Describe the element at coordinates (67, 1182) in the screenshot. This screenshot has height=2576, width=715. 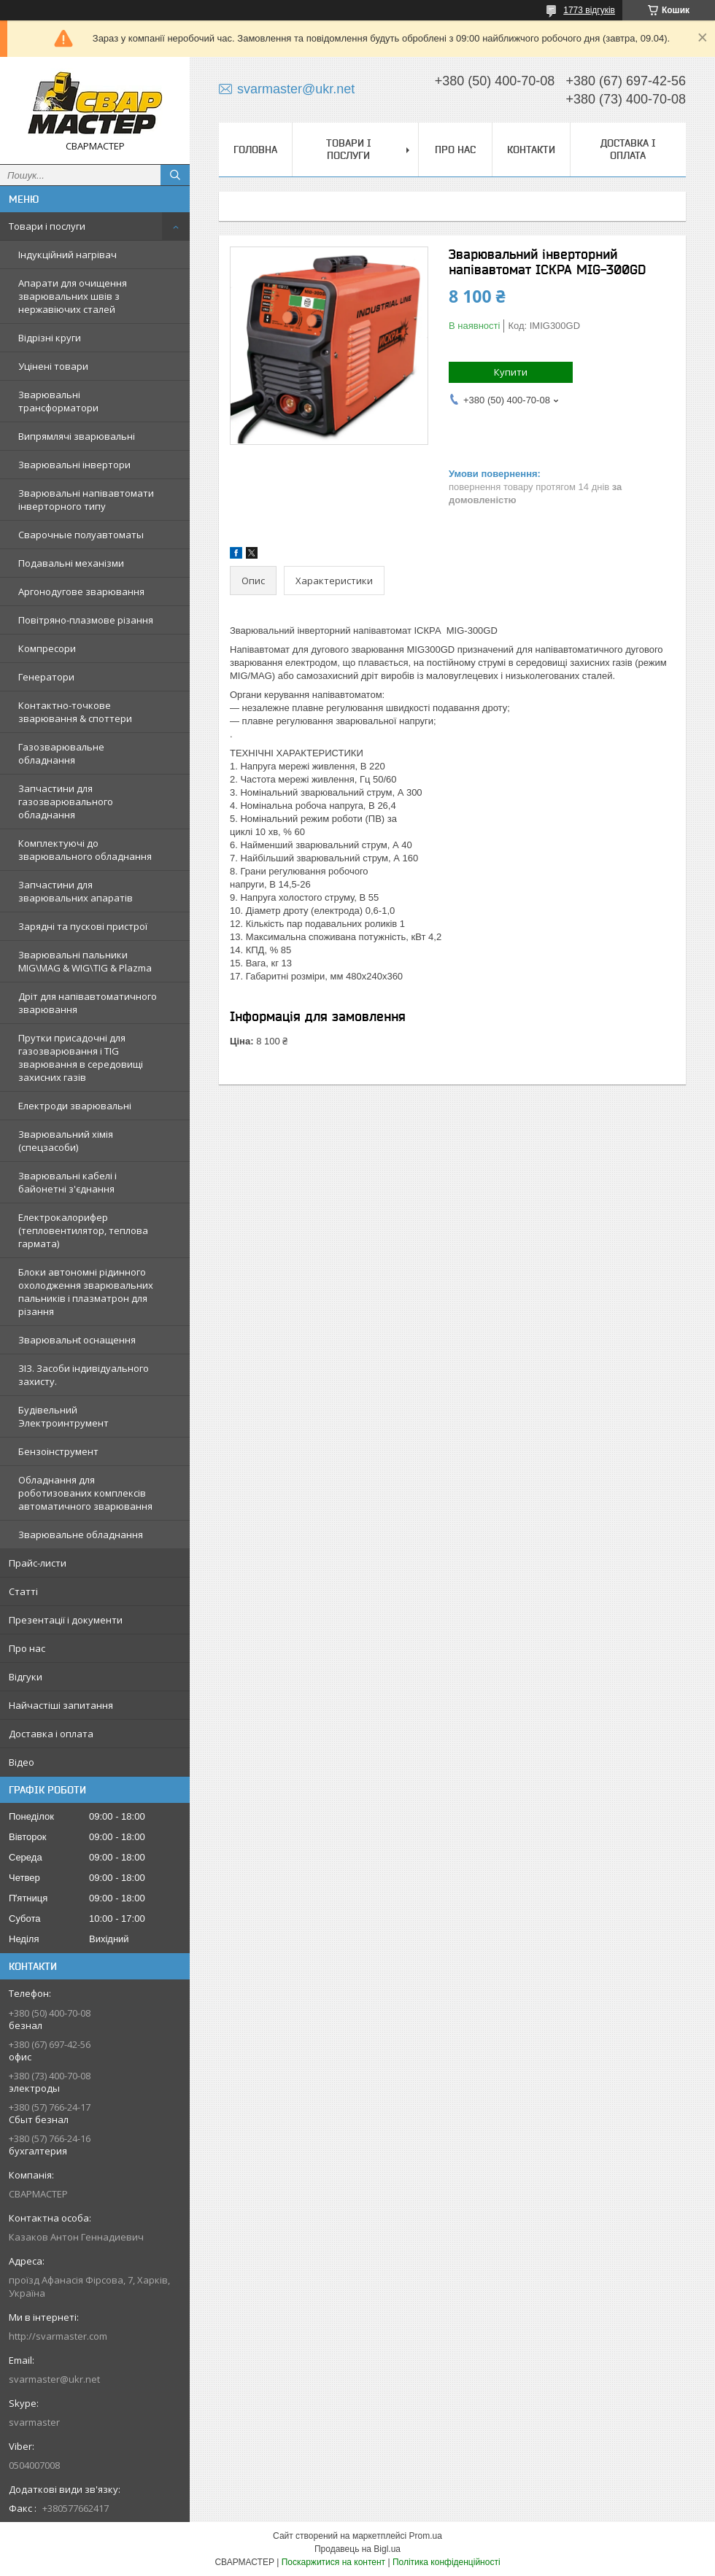
I see `Зварювальні кабелі і байонетні з'єднання` at that location.